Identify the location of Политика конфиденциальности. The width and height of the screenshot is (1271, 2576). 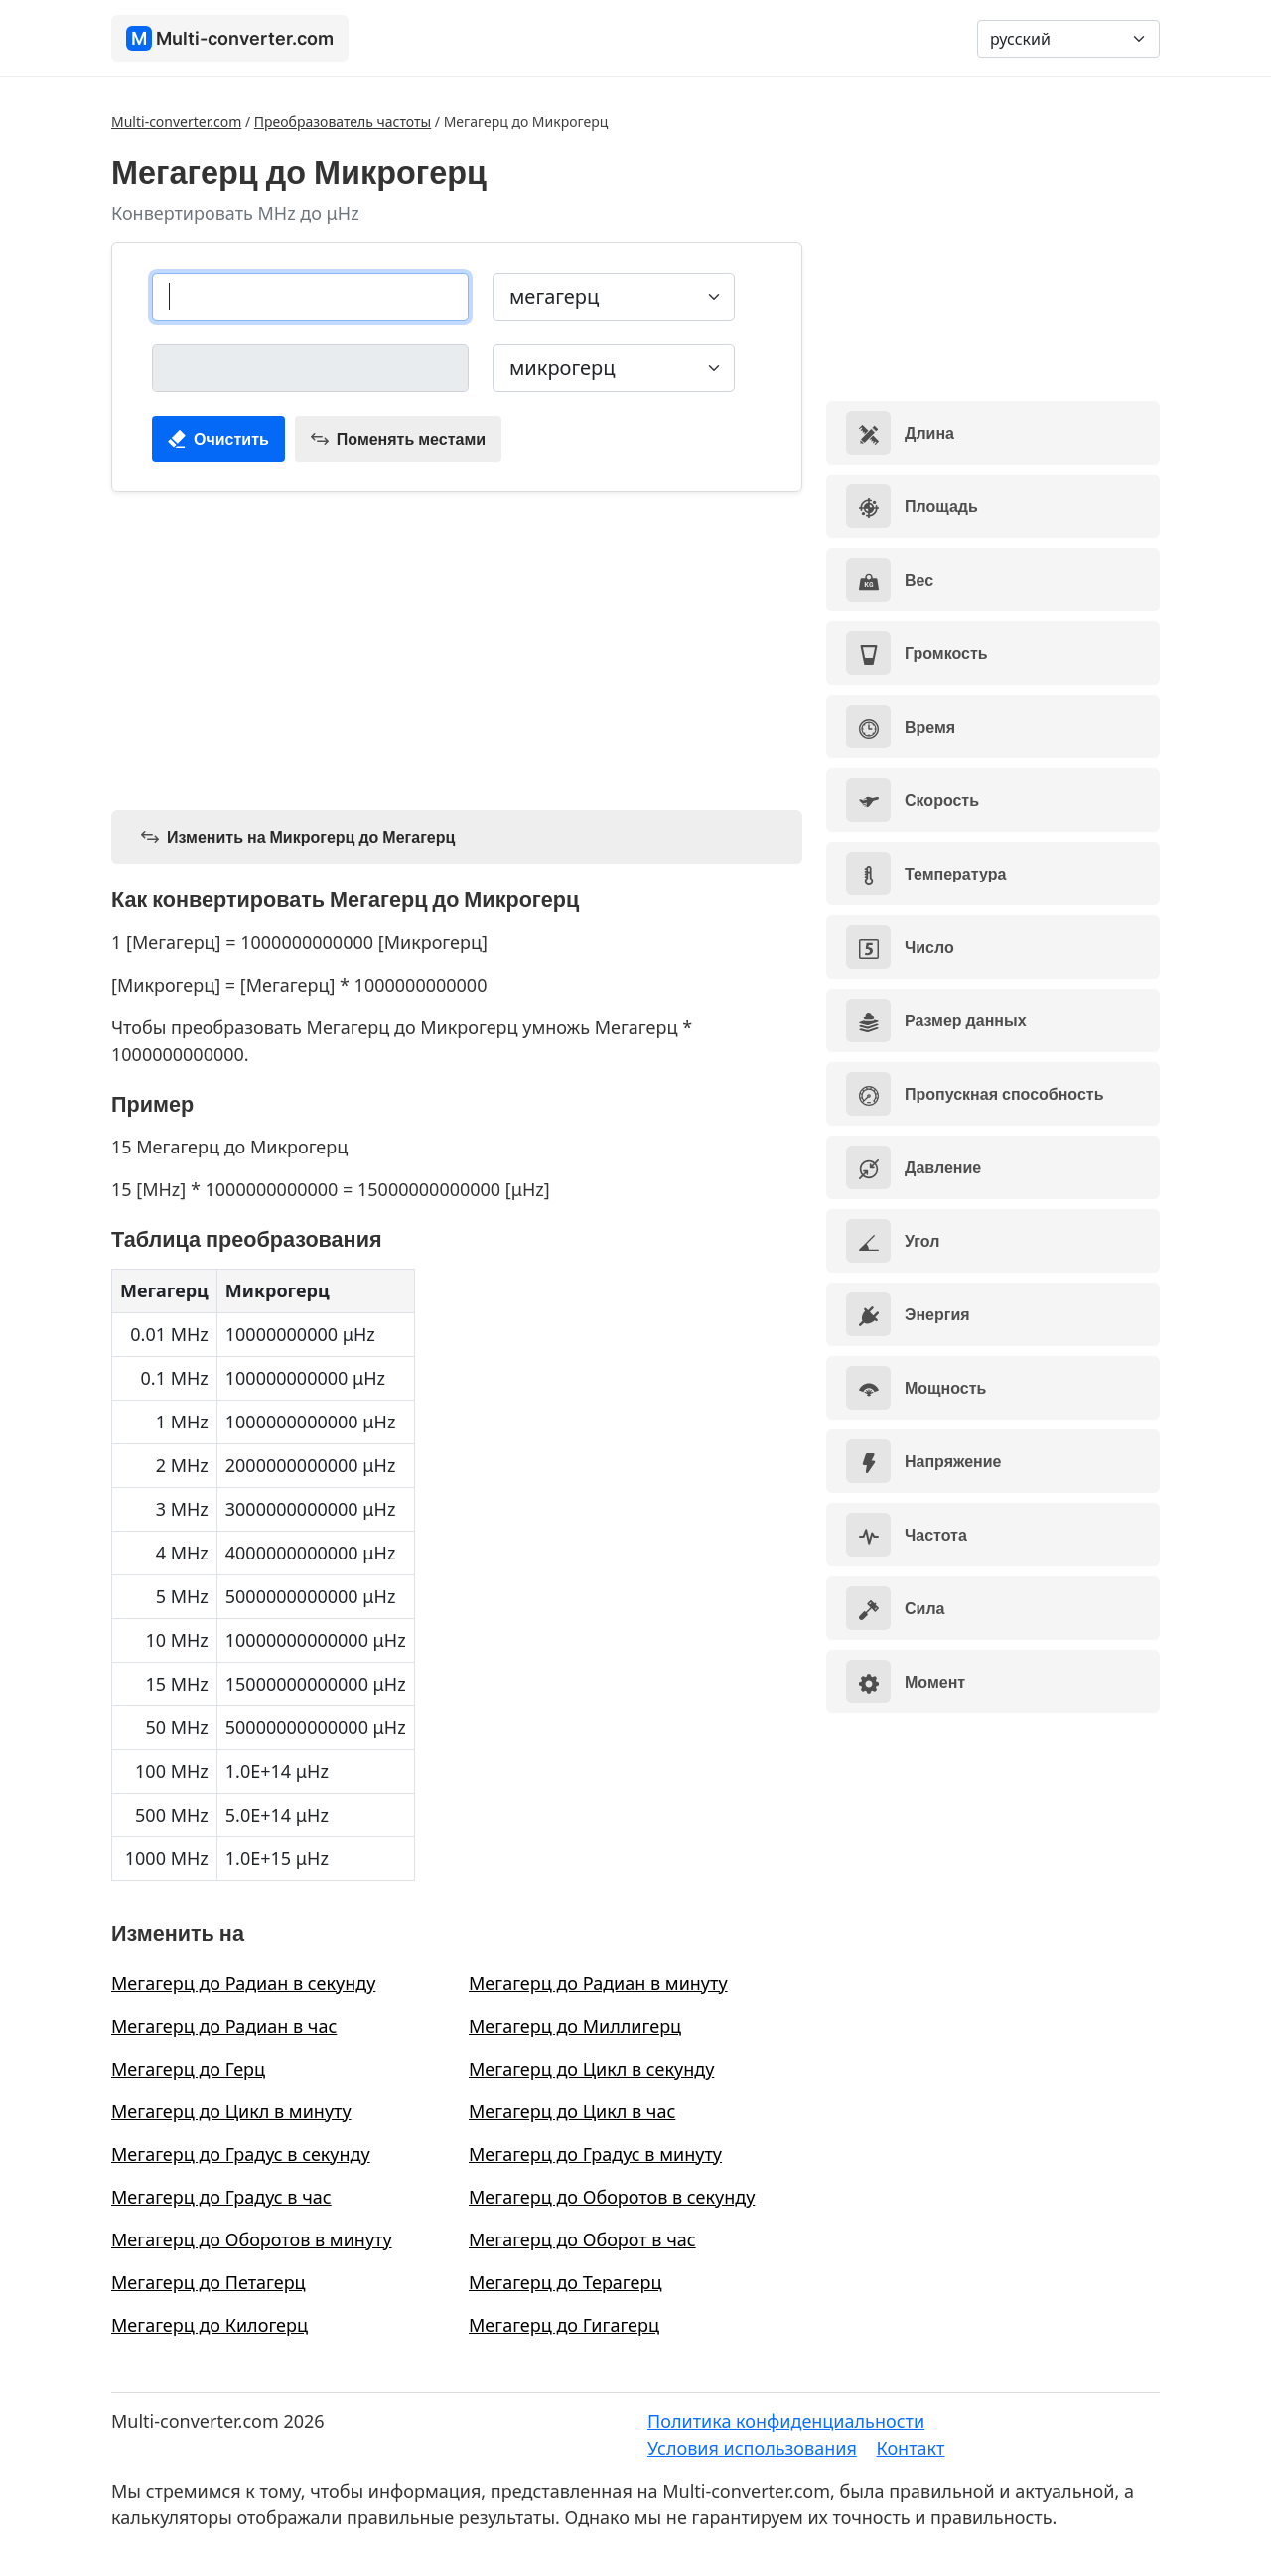
(785, 2421).